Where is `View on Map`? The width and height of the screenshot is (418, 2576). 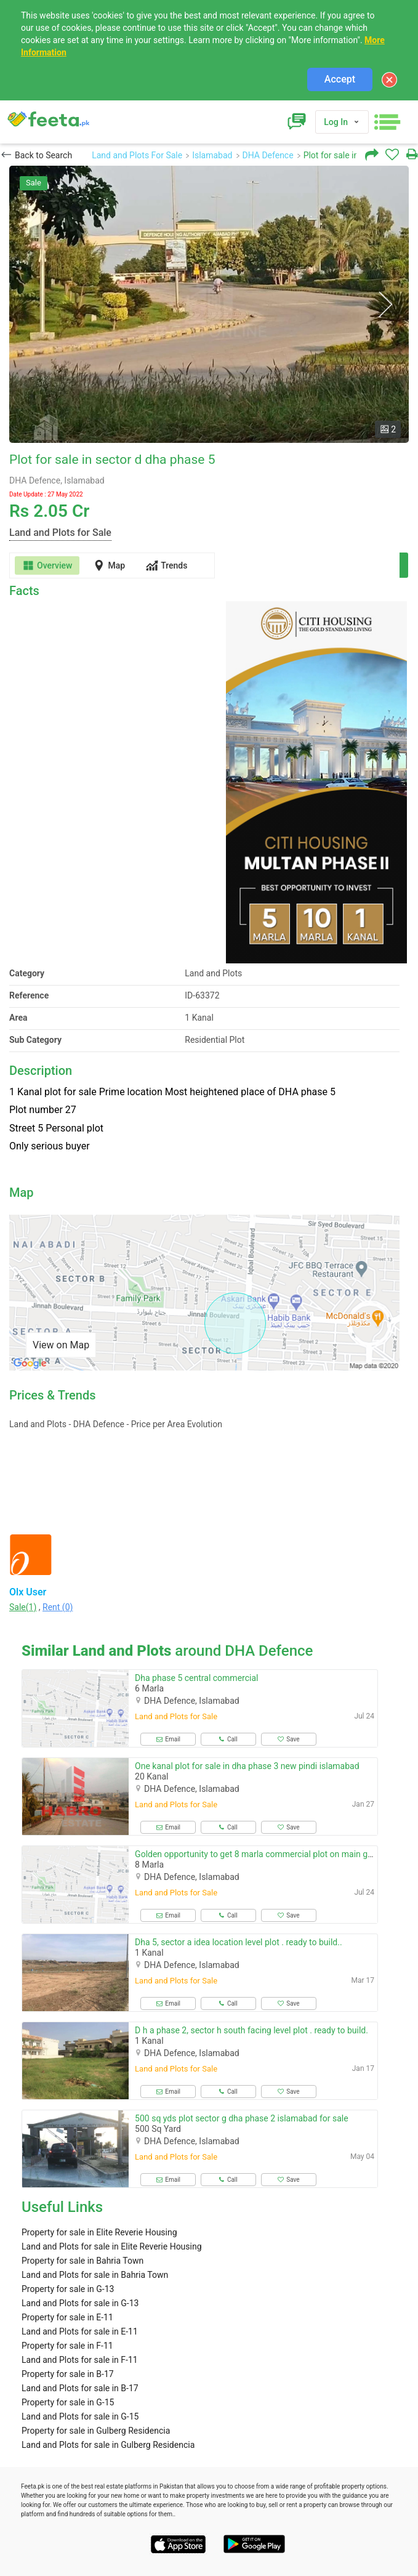
View on Map is located at coordinates (61, 1345).